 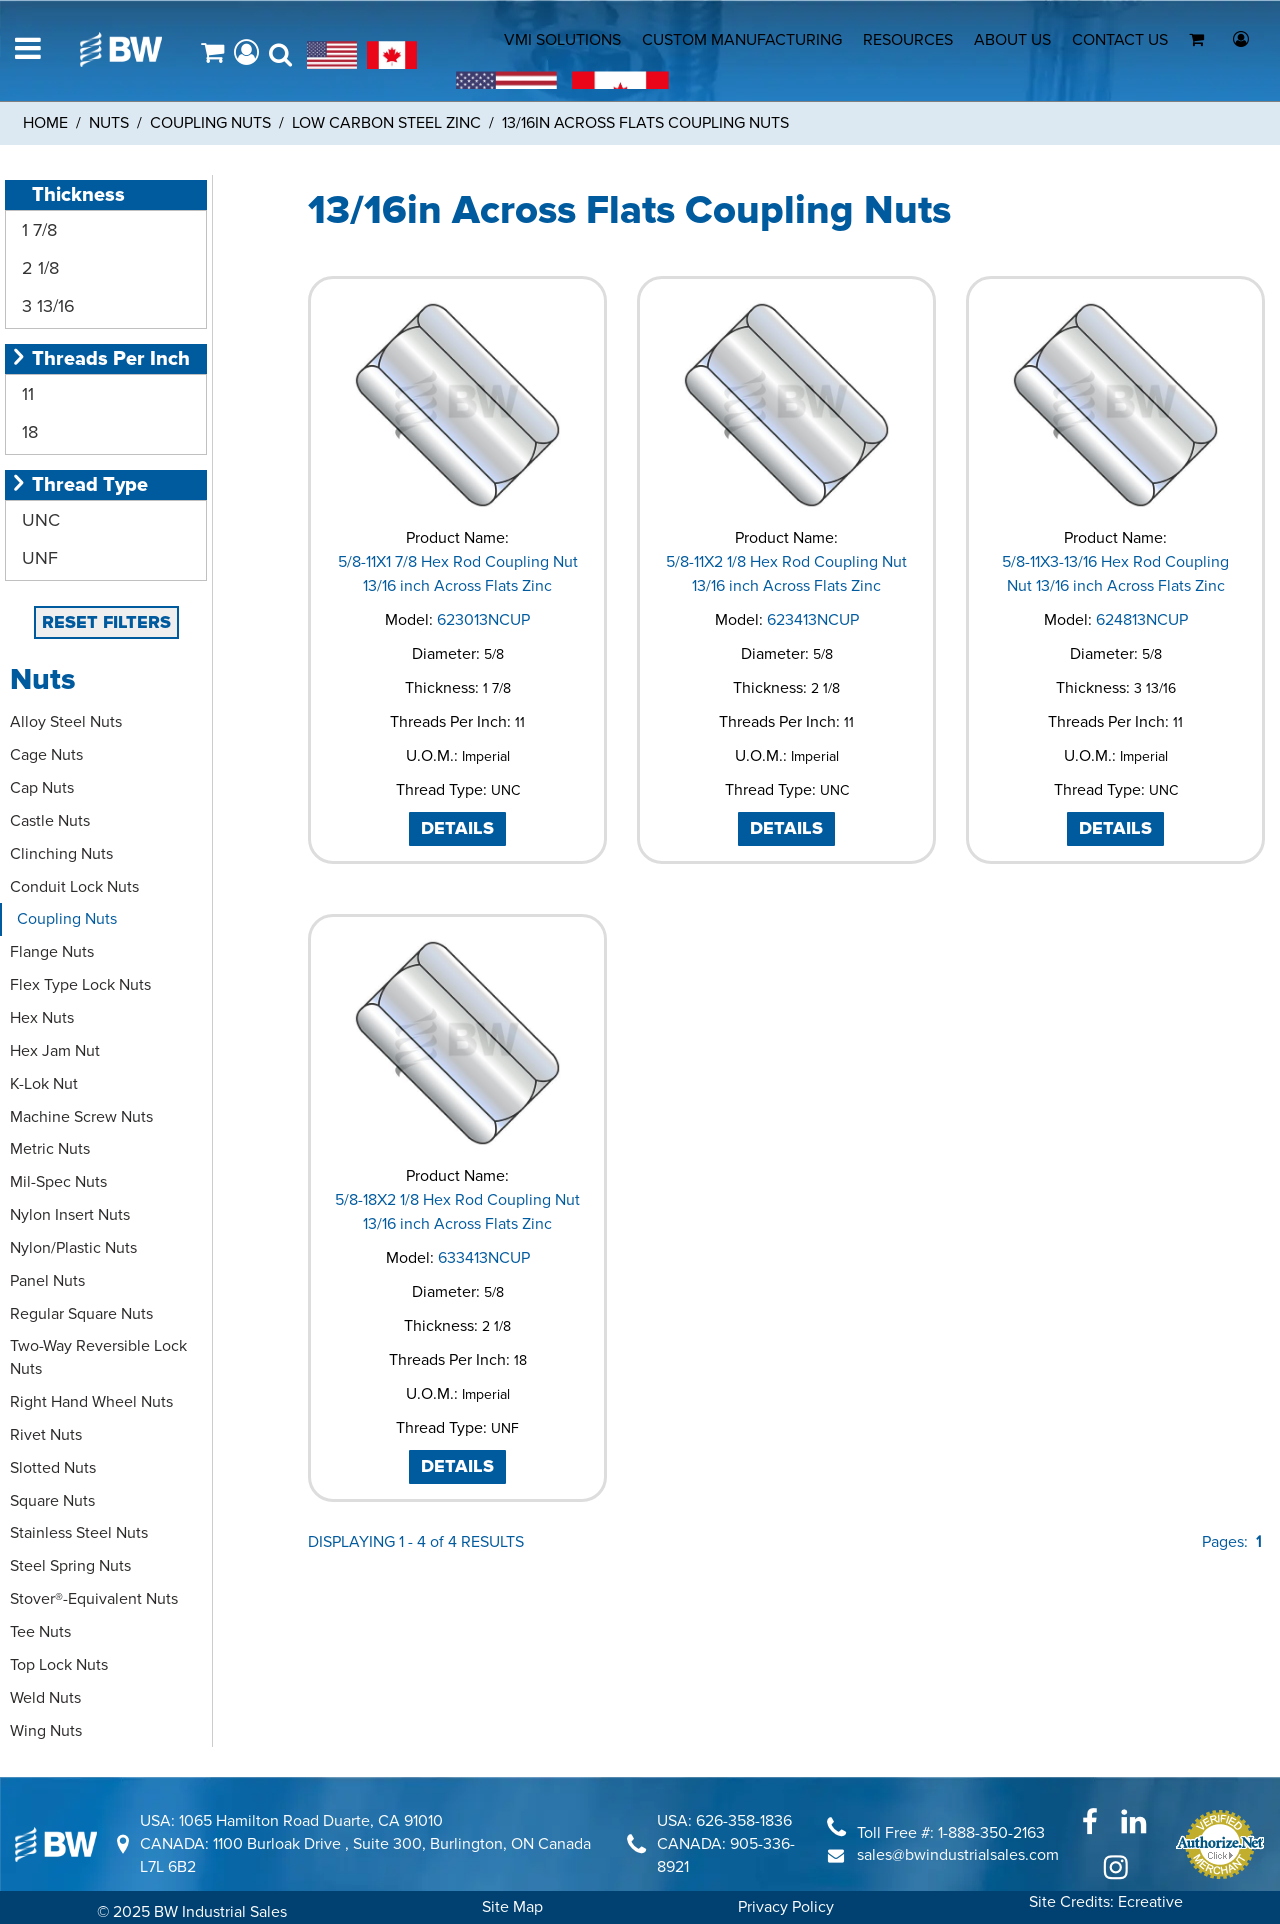 What do you see at coordinates (79, 485) in the screenshot?
I see `Thread Type` at bounding box center [79, 485].